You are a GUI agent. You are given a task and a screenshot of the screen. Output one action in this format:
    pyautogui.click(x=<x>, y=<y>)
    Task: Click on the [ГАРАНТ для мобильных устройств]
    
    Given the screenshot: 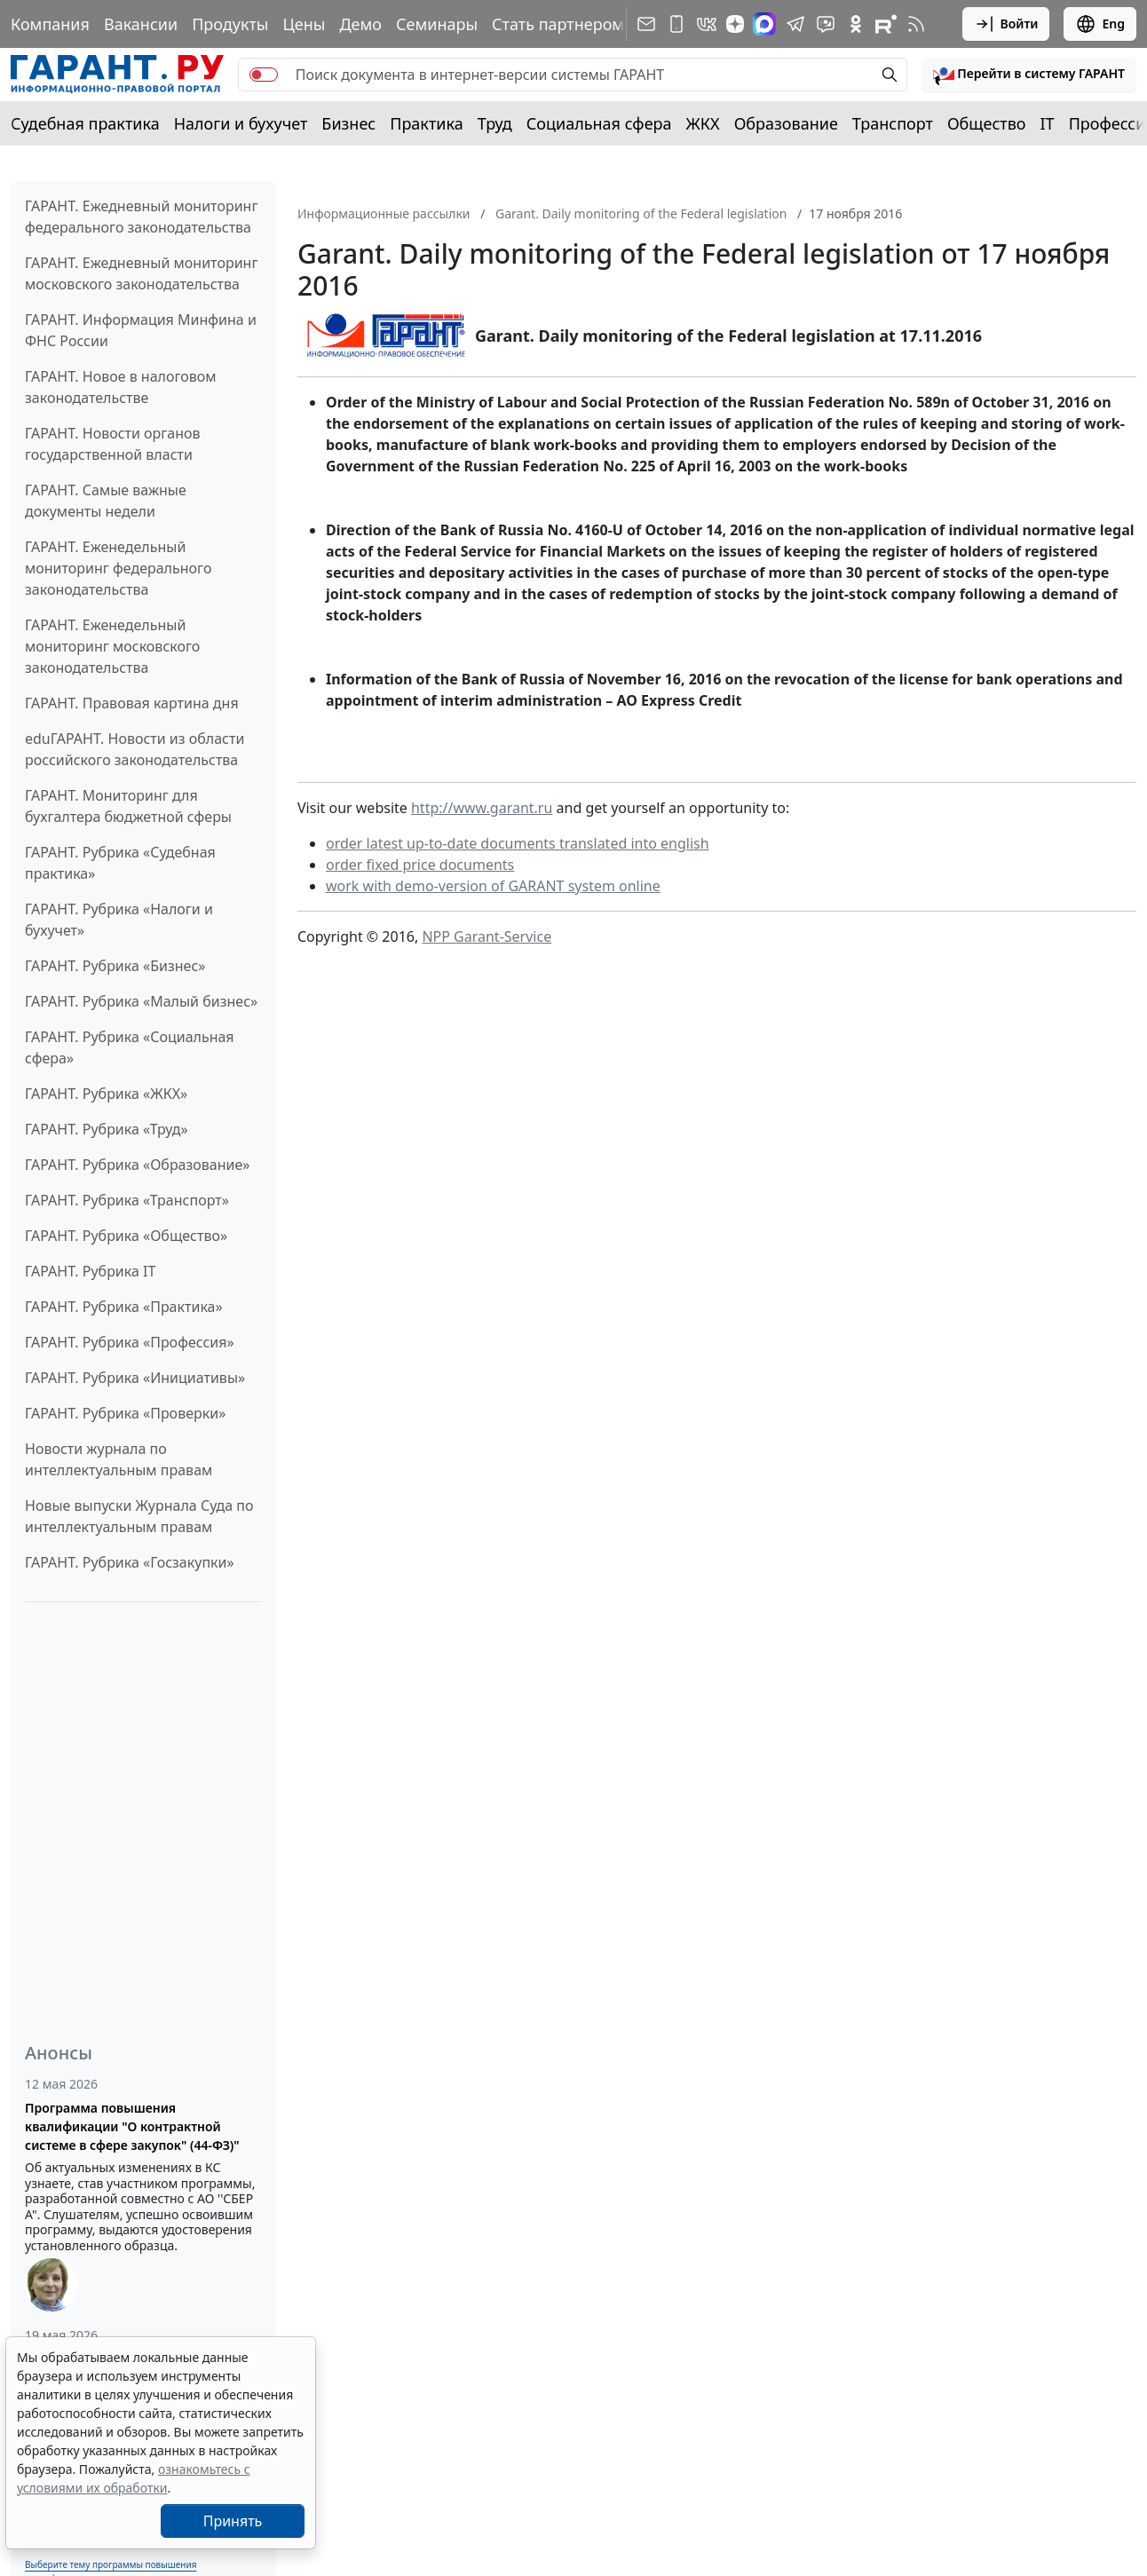 What is the action you would take?
    pyautogui.click(x=676, y=24)
    